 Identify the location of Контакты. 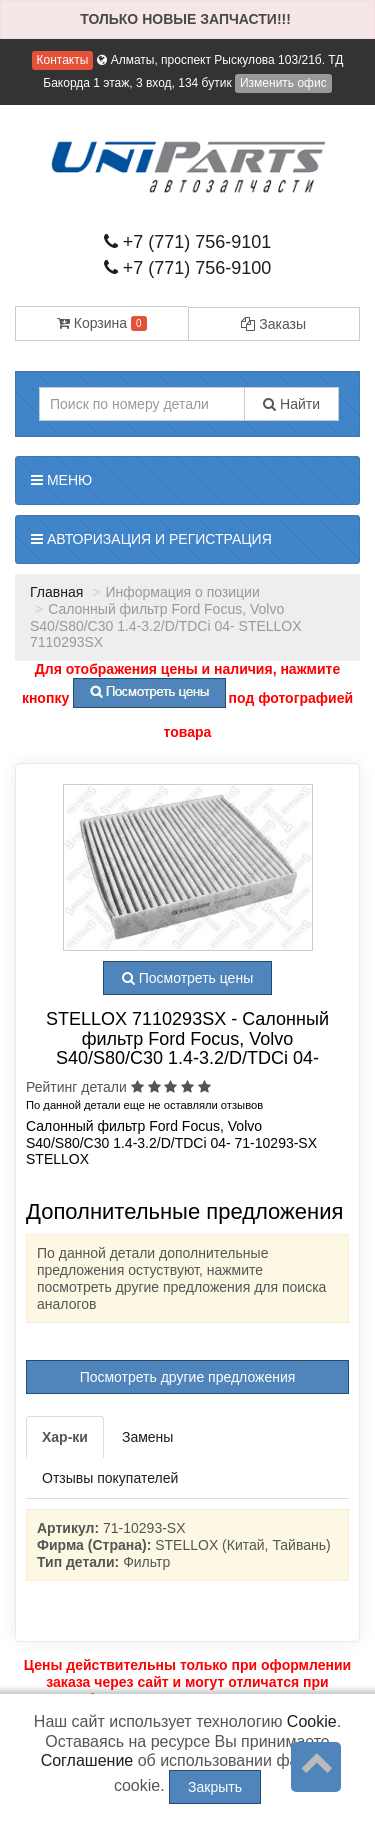
(63, 60).